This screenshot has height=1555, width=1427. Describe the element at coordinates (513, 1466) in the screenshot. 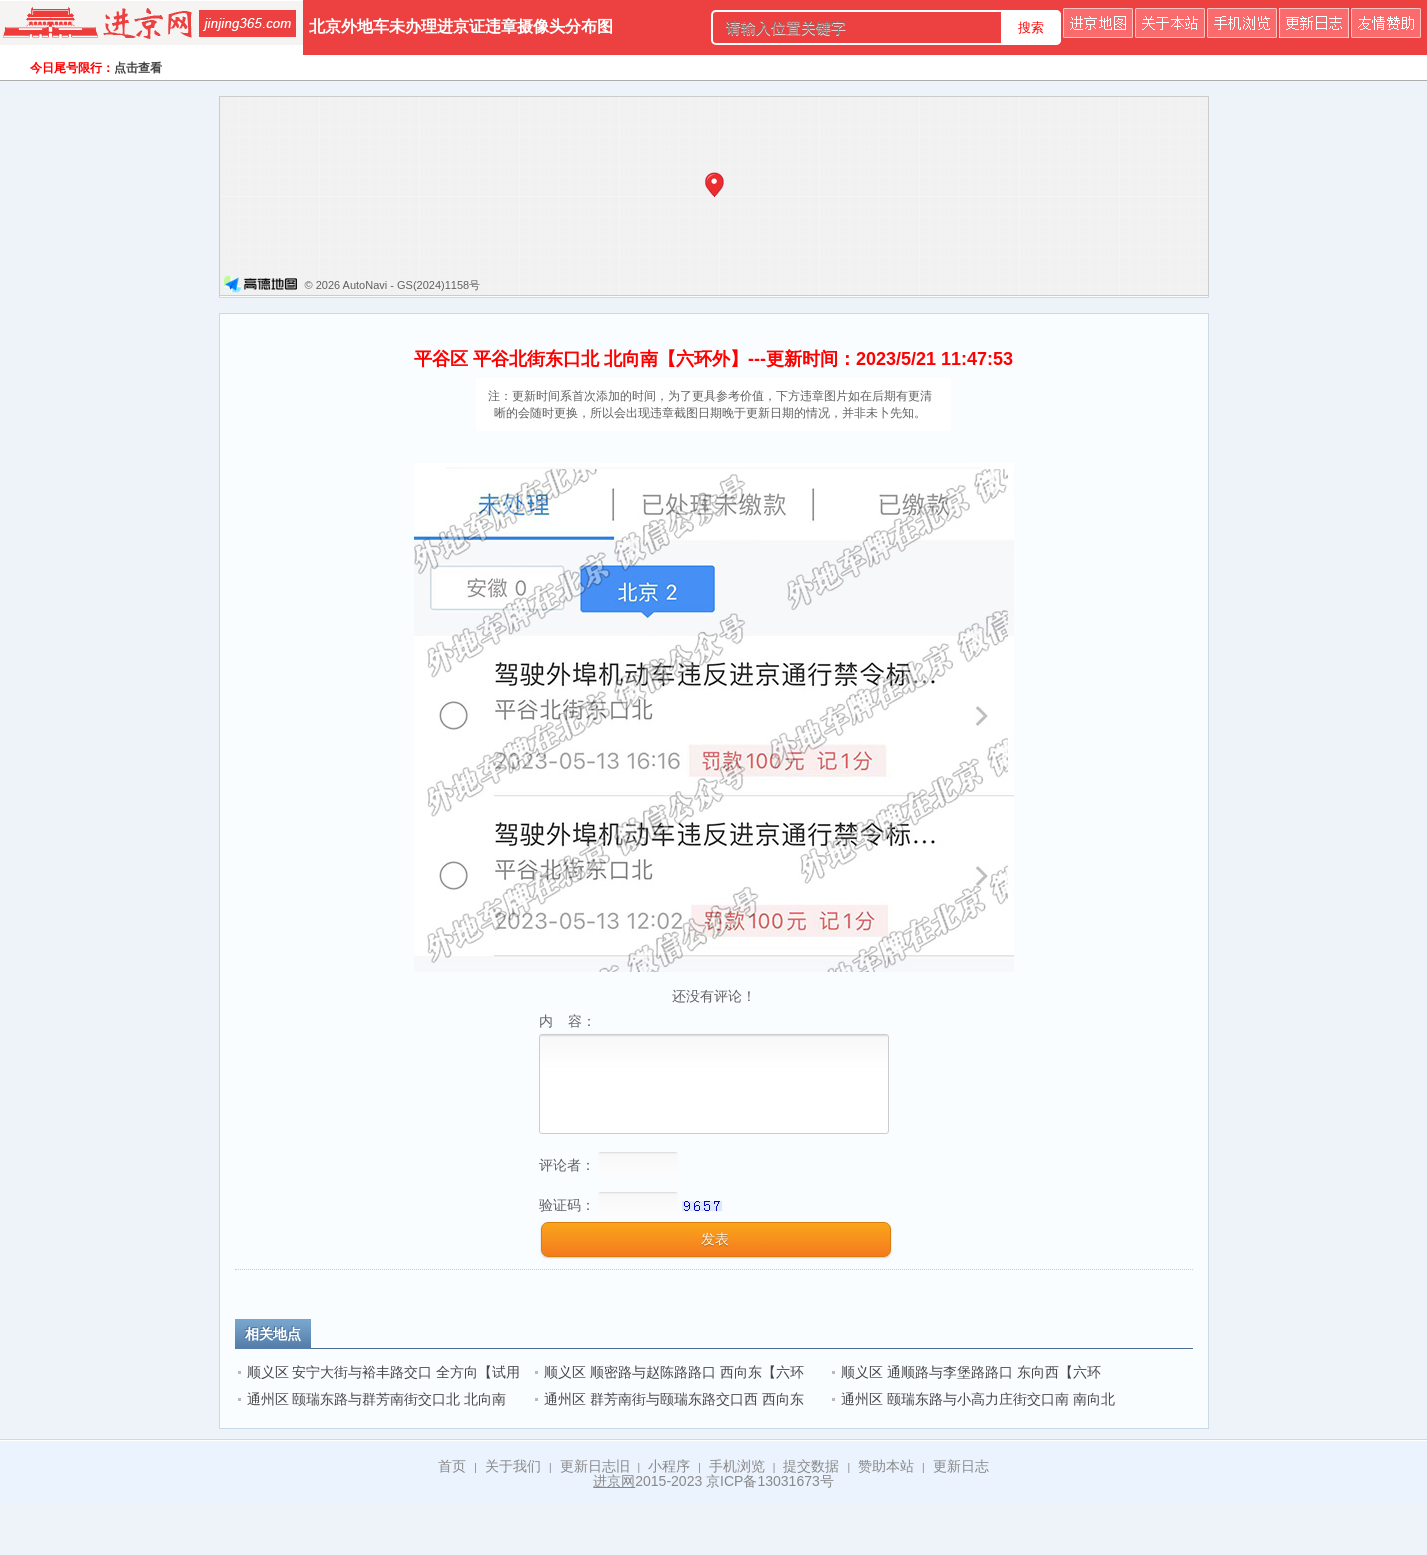

I see `关于我们` at that location.